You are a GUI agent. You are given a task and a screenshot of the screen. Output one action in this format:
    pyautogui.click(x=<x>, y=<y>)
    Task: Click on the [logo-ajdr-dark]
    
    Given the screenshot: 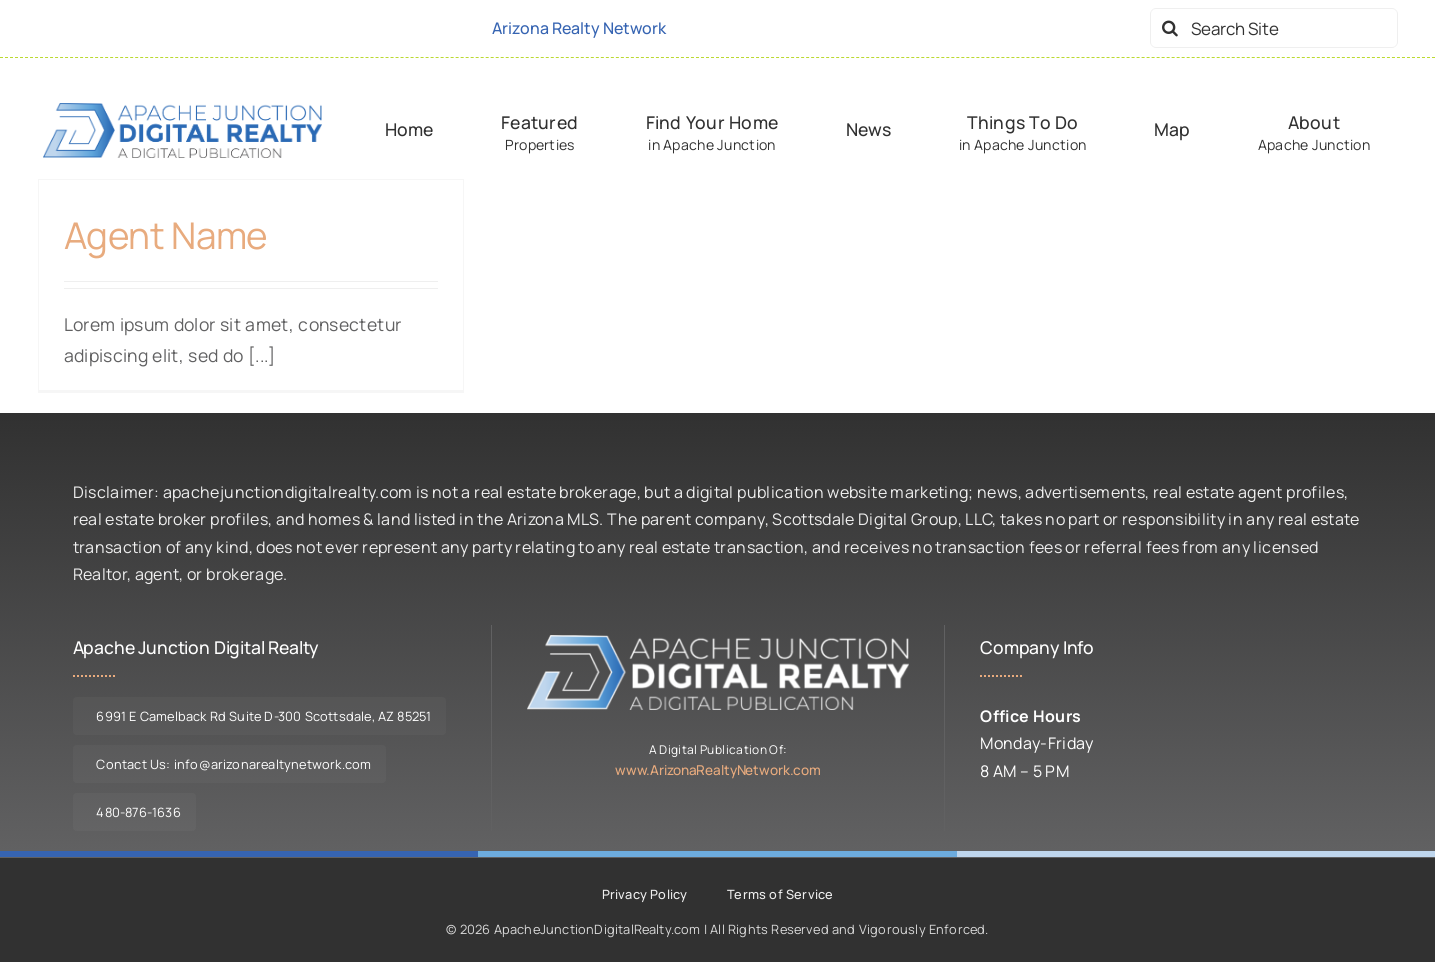 What is the action you would take?
    pyautogui.click(x=183, y=111)
    